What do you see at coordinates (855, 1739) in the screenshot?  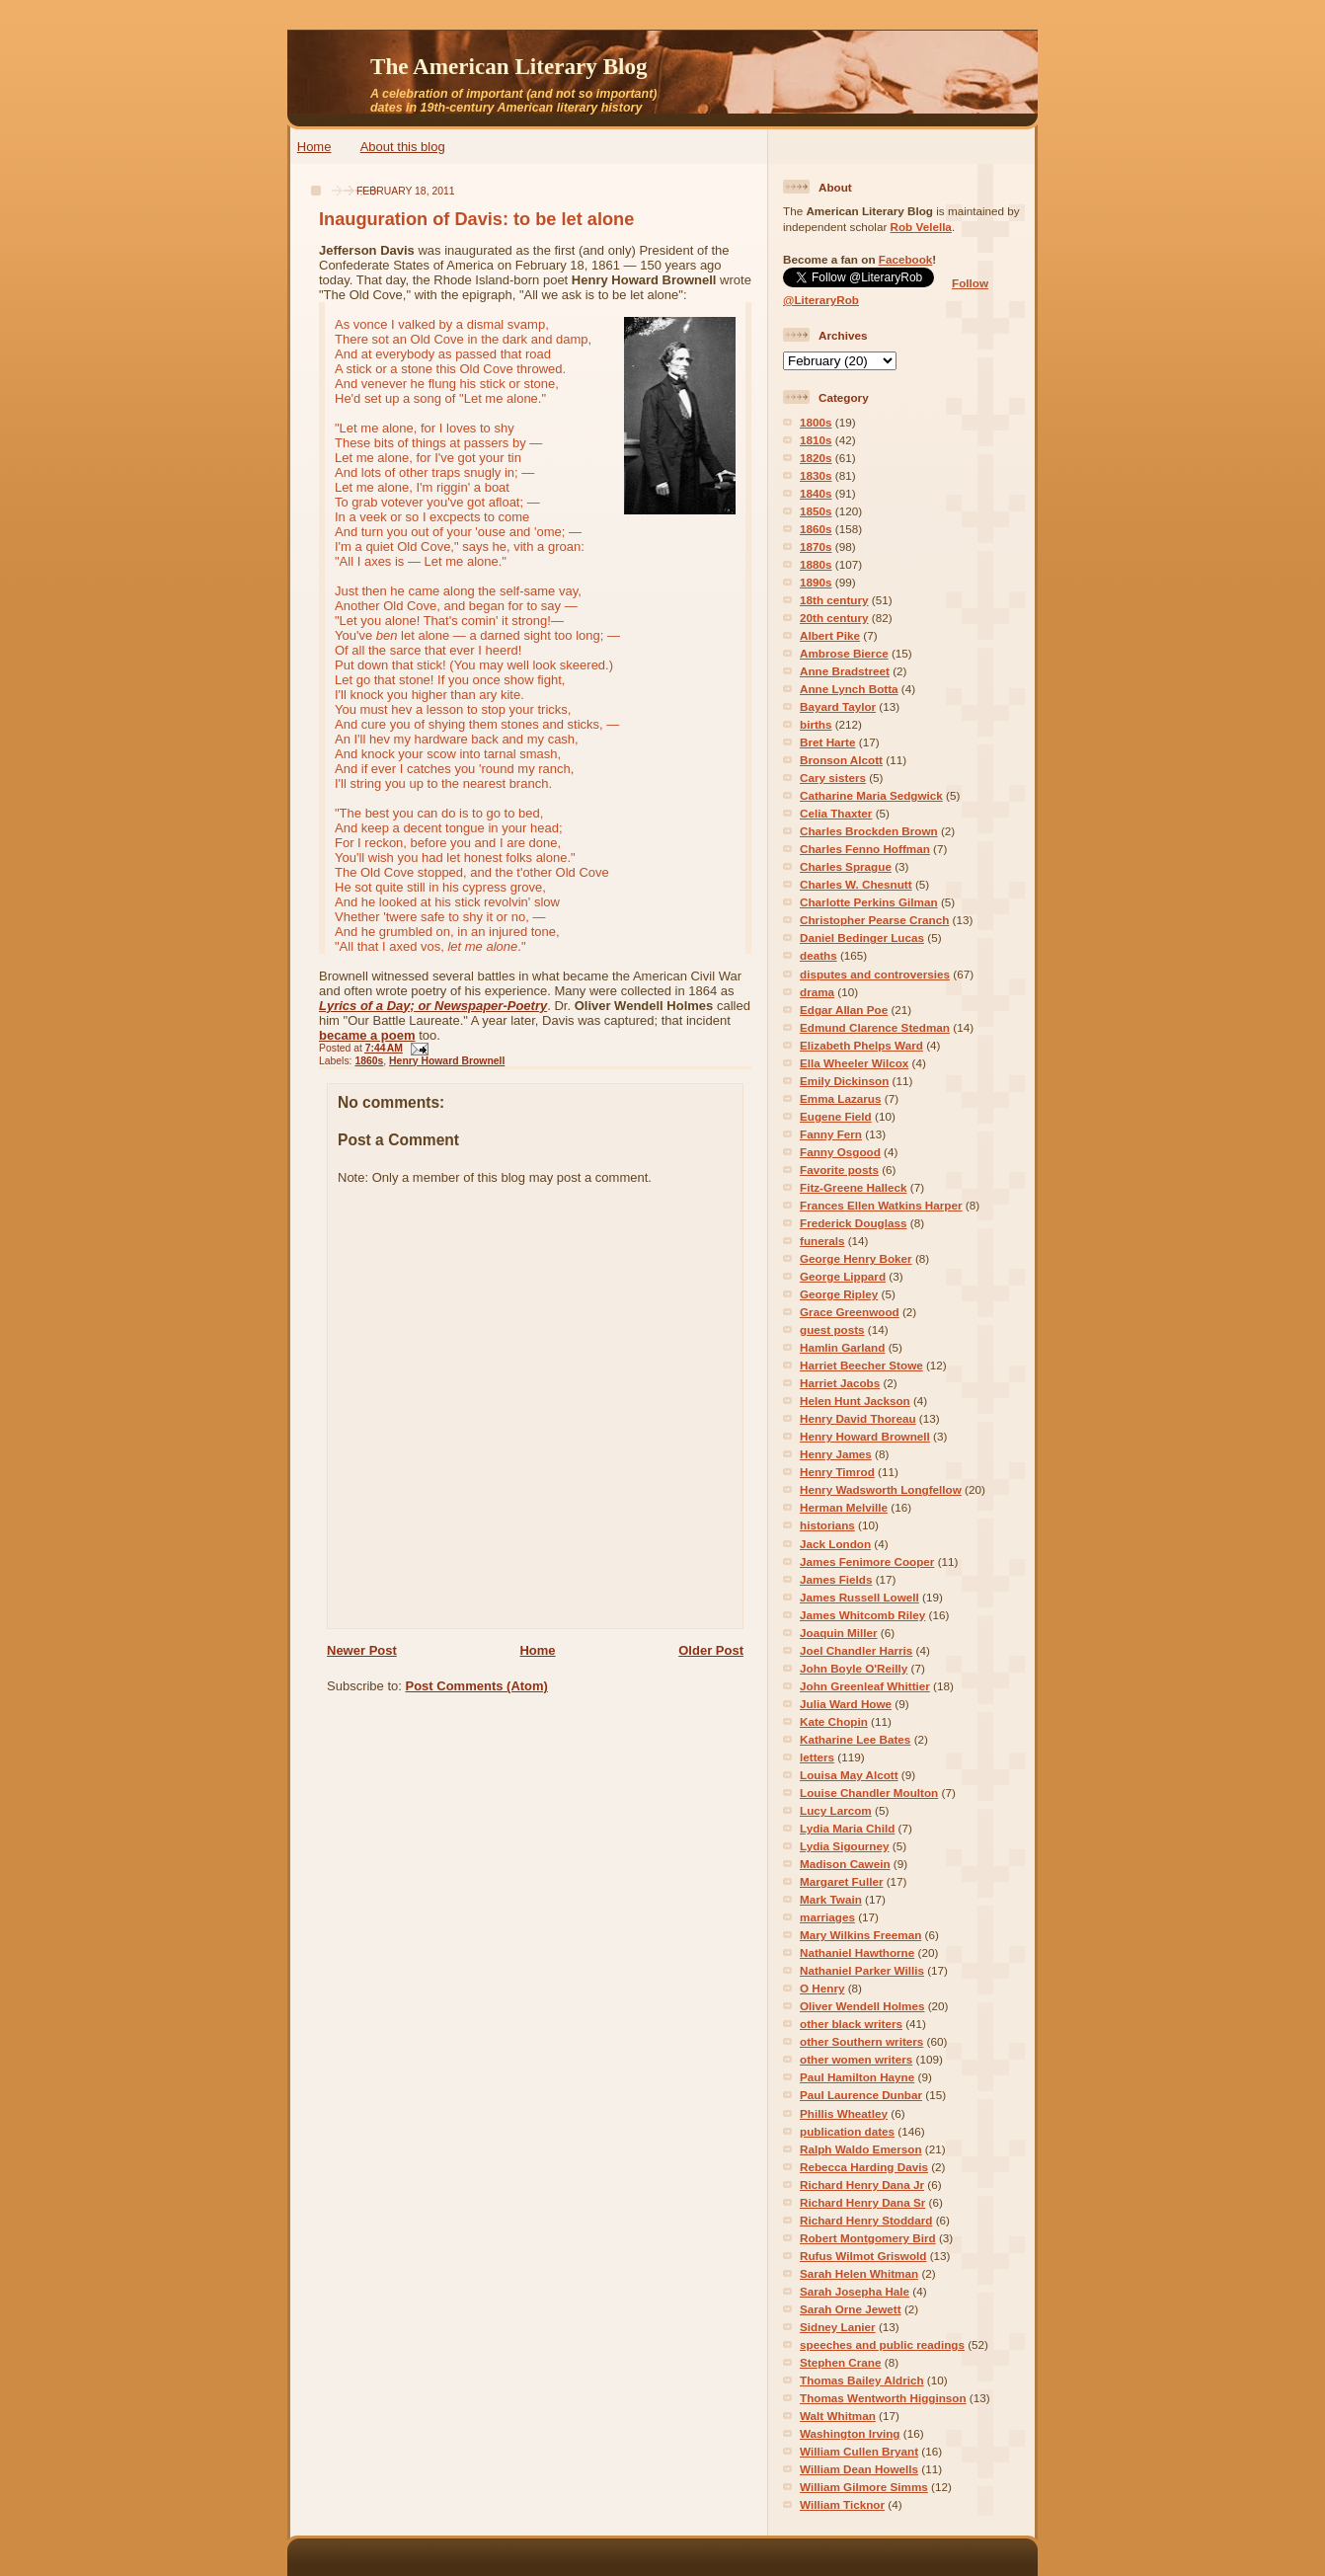 I see `Katharine Lee Bates` at bounding box center [855, 1739].